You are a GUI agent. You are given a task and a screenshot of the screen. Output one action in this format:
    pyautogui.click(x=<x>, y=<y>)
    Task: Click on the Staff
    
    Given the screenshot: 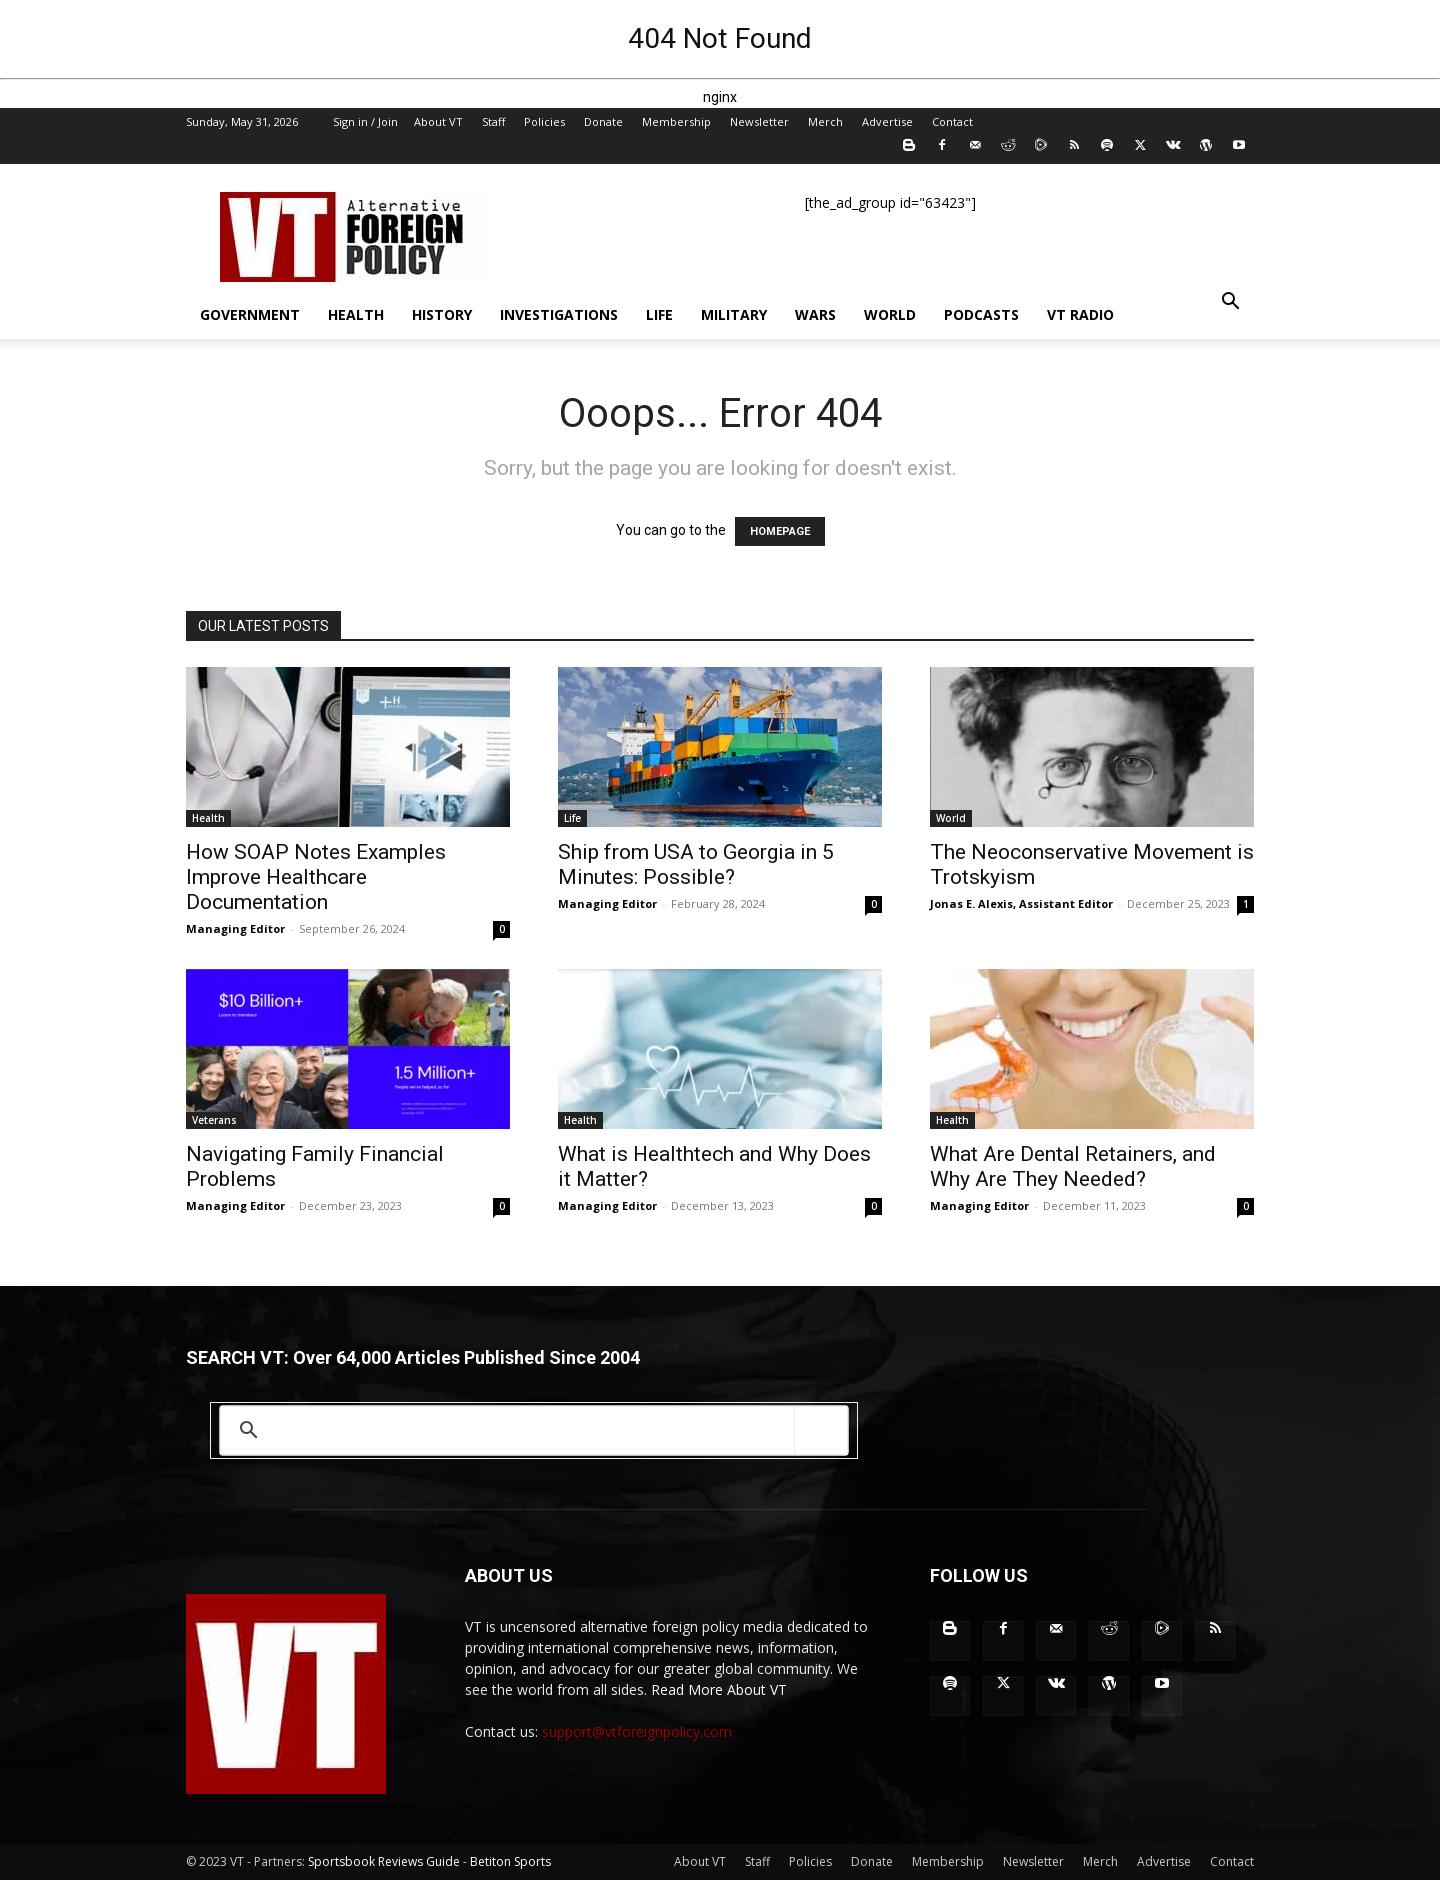 What is the action you would take?
    pyautogui.click(x=493, y=121)
    